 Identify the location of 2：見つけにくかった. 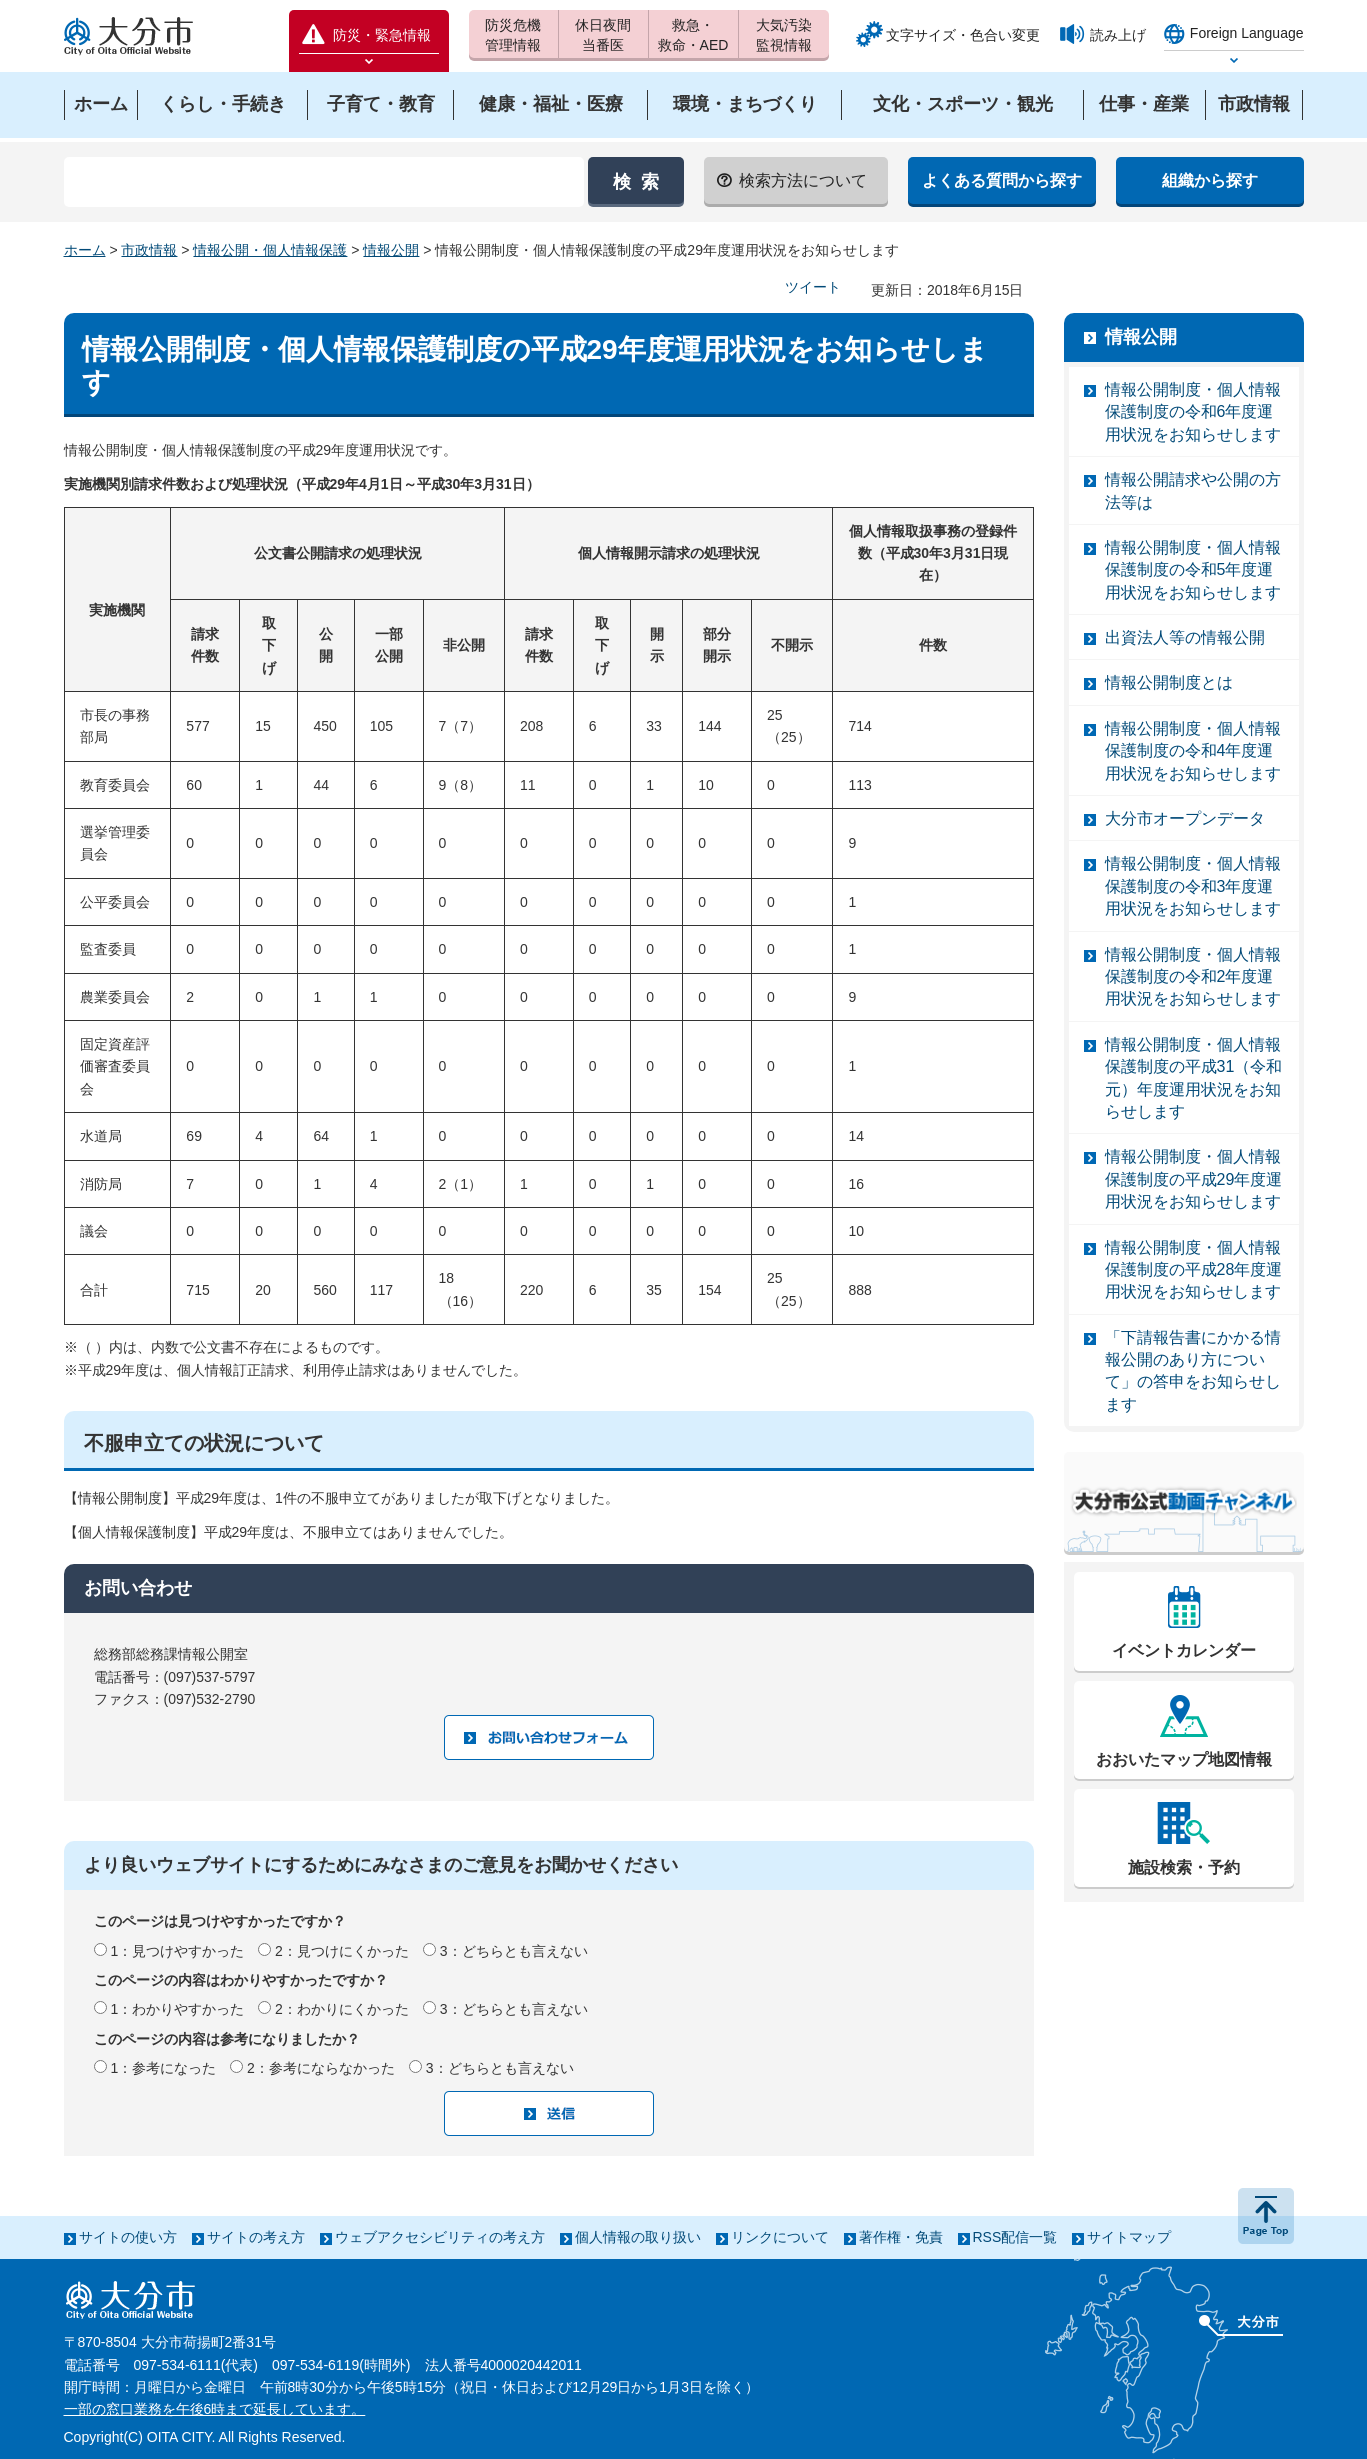
(342, 1951).